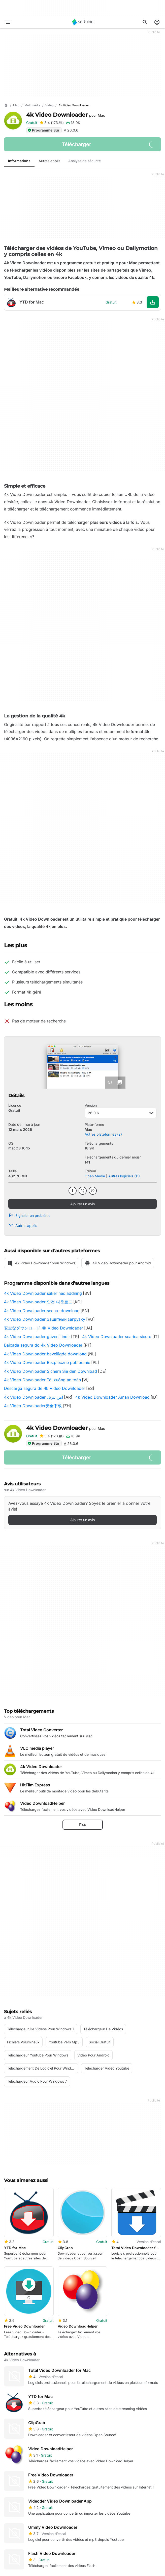 The height and width of the screenshot is (2576, 165). I want to click on 4k Video Downloader Tải xuống an toàn, so click(42, 1379).